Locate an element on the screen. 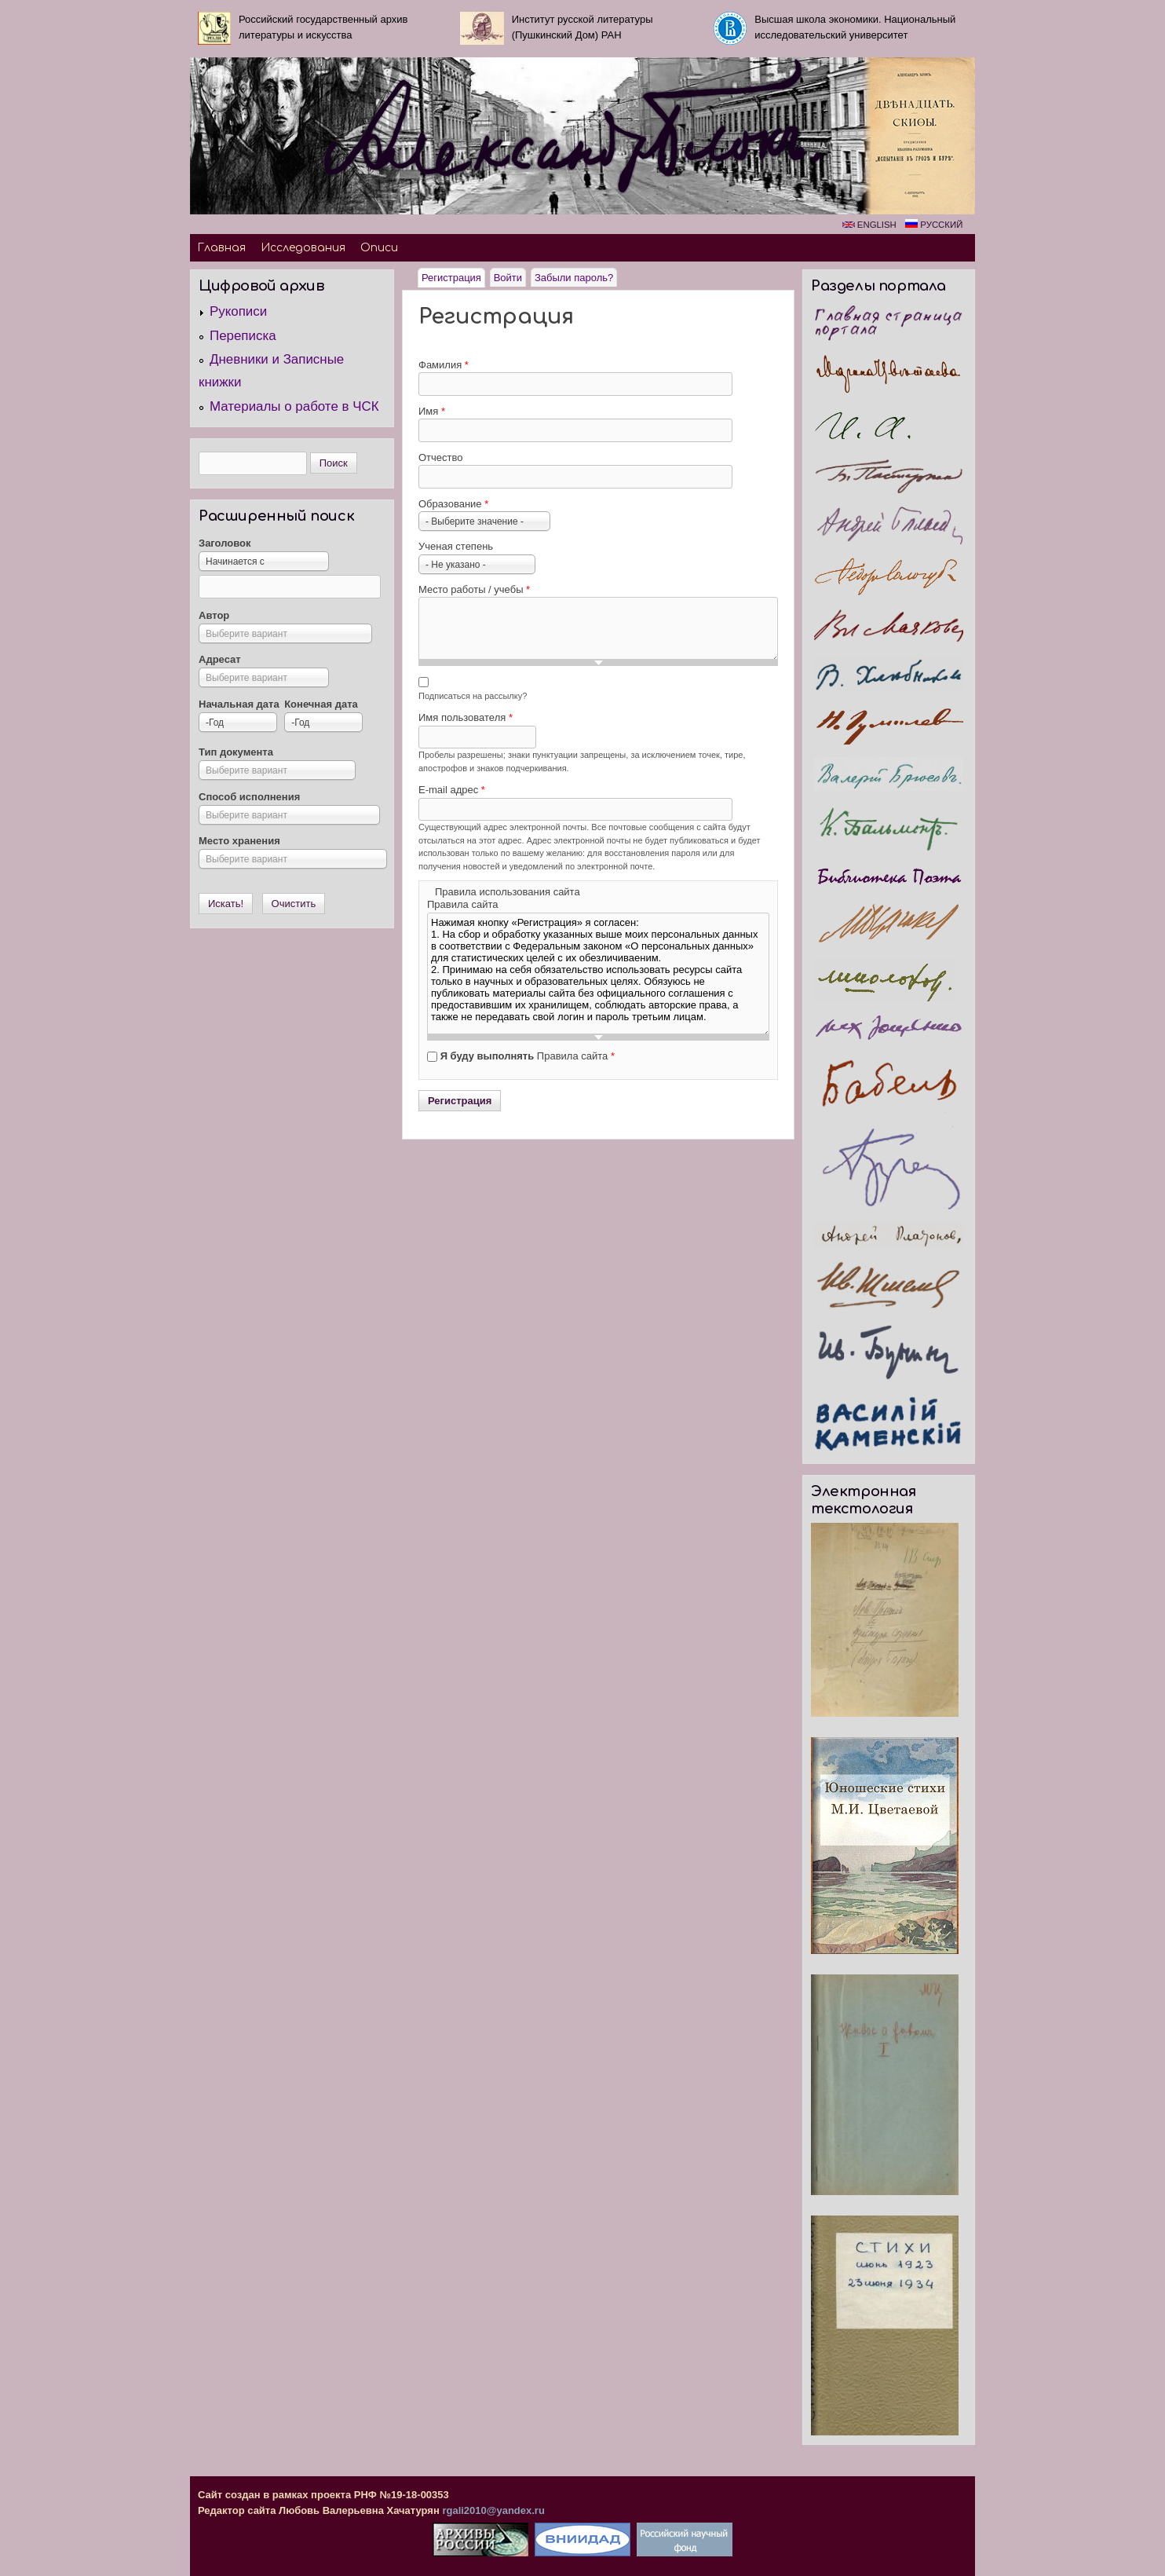 The height and width of the screenshot is (2576, 1165). Главная is located at coordinates (221, 248).